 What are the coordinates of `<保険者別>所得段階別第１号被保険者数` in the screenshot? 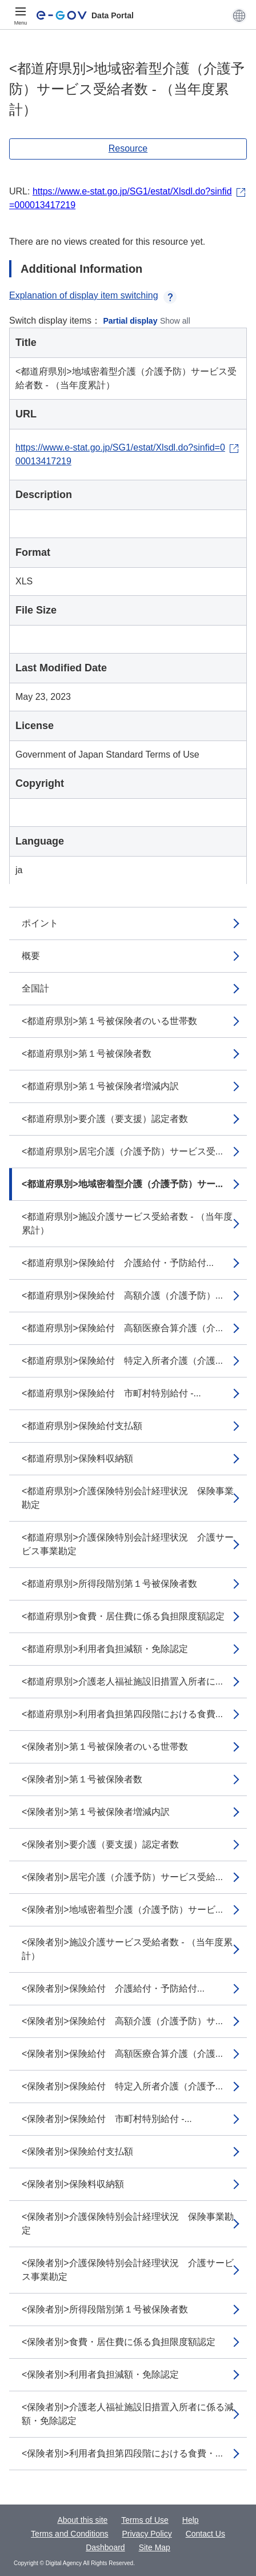 It's located at (105, 2309).